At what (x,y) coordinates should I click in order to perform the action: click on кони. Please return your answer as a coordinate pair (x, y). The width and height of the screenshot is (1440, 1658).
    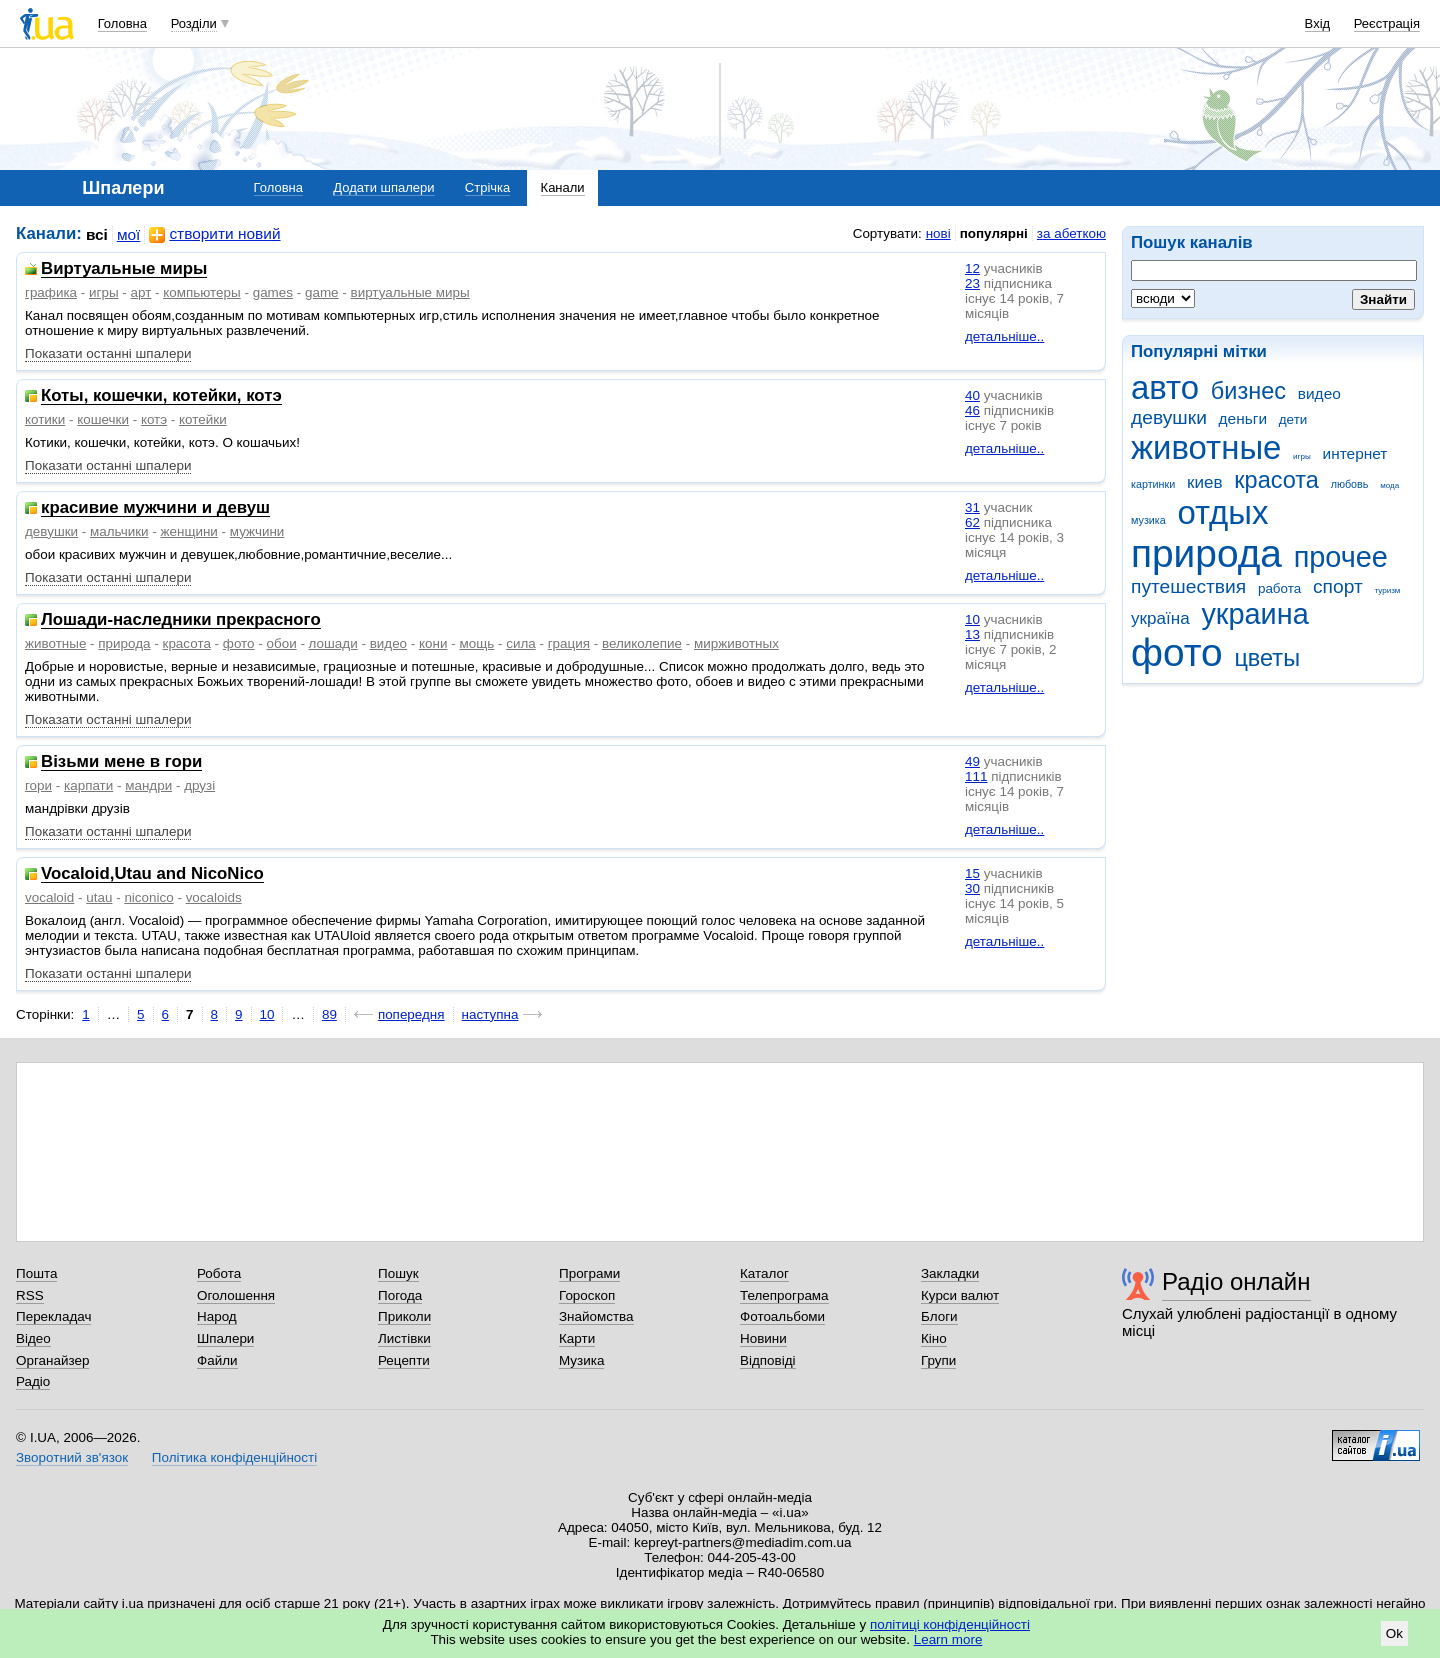
    Looking at the image, I should click on (433, 643).